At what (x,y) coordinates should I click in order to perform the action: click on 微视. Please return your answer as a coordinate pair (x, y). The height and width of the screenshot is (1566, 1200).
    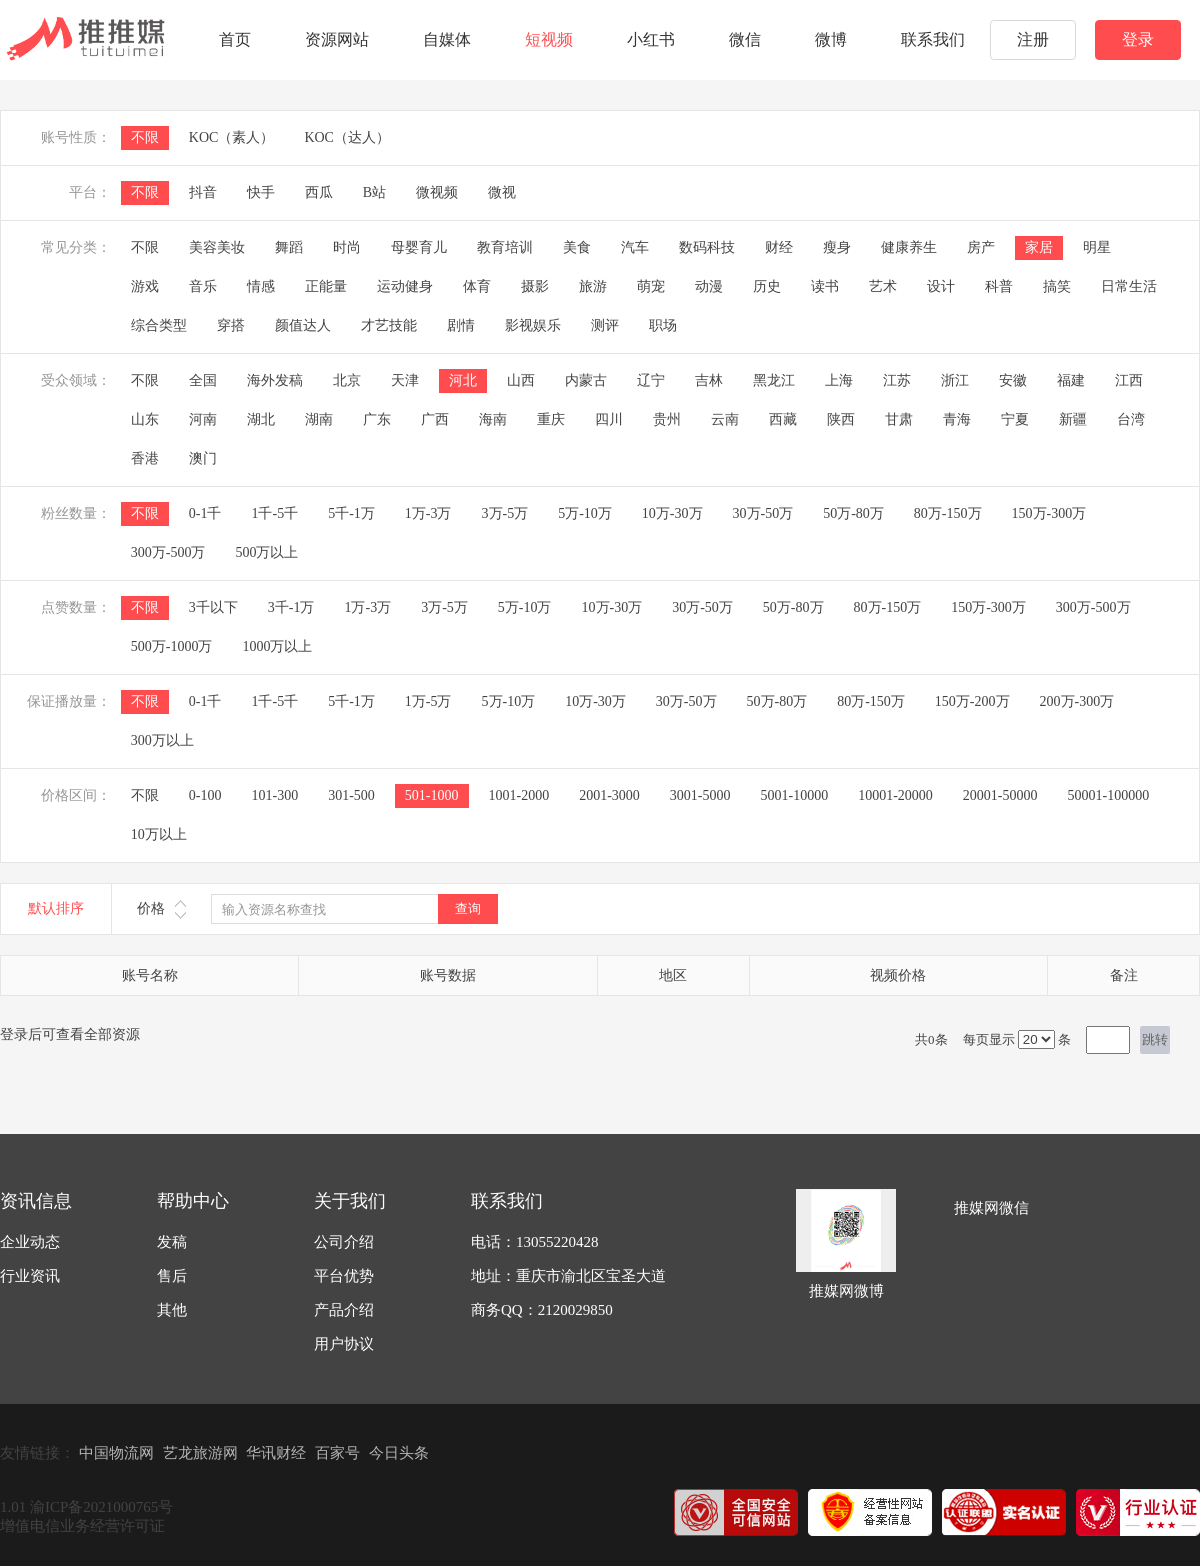
    Looking at the image, I should click on (502, 192).